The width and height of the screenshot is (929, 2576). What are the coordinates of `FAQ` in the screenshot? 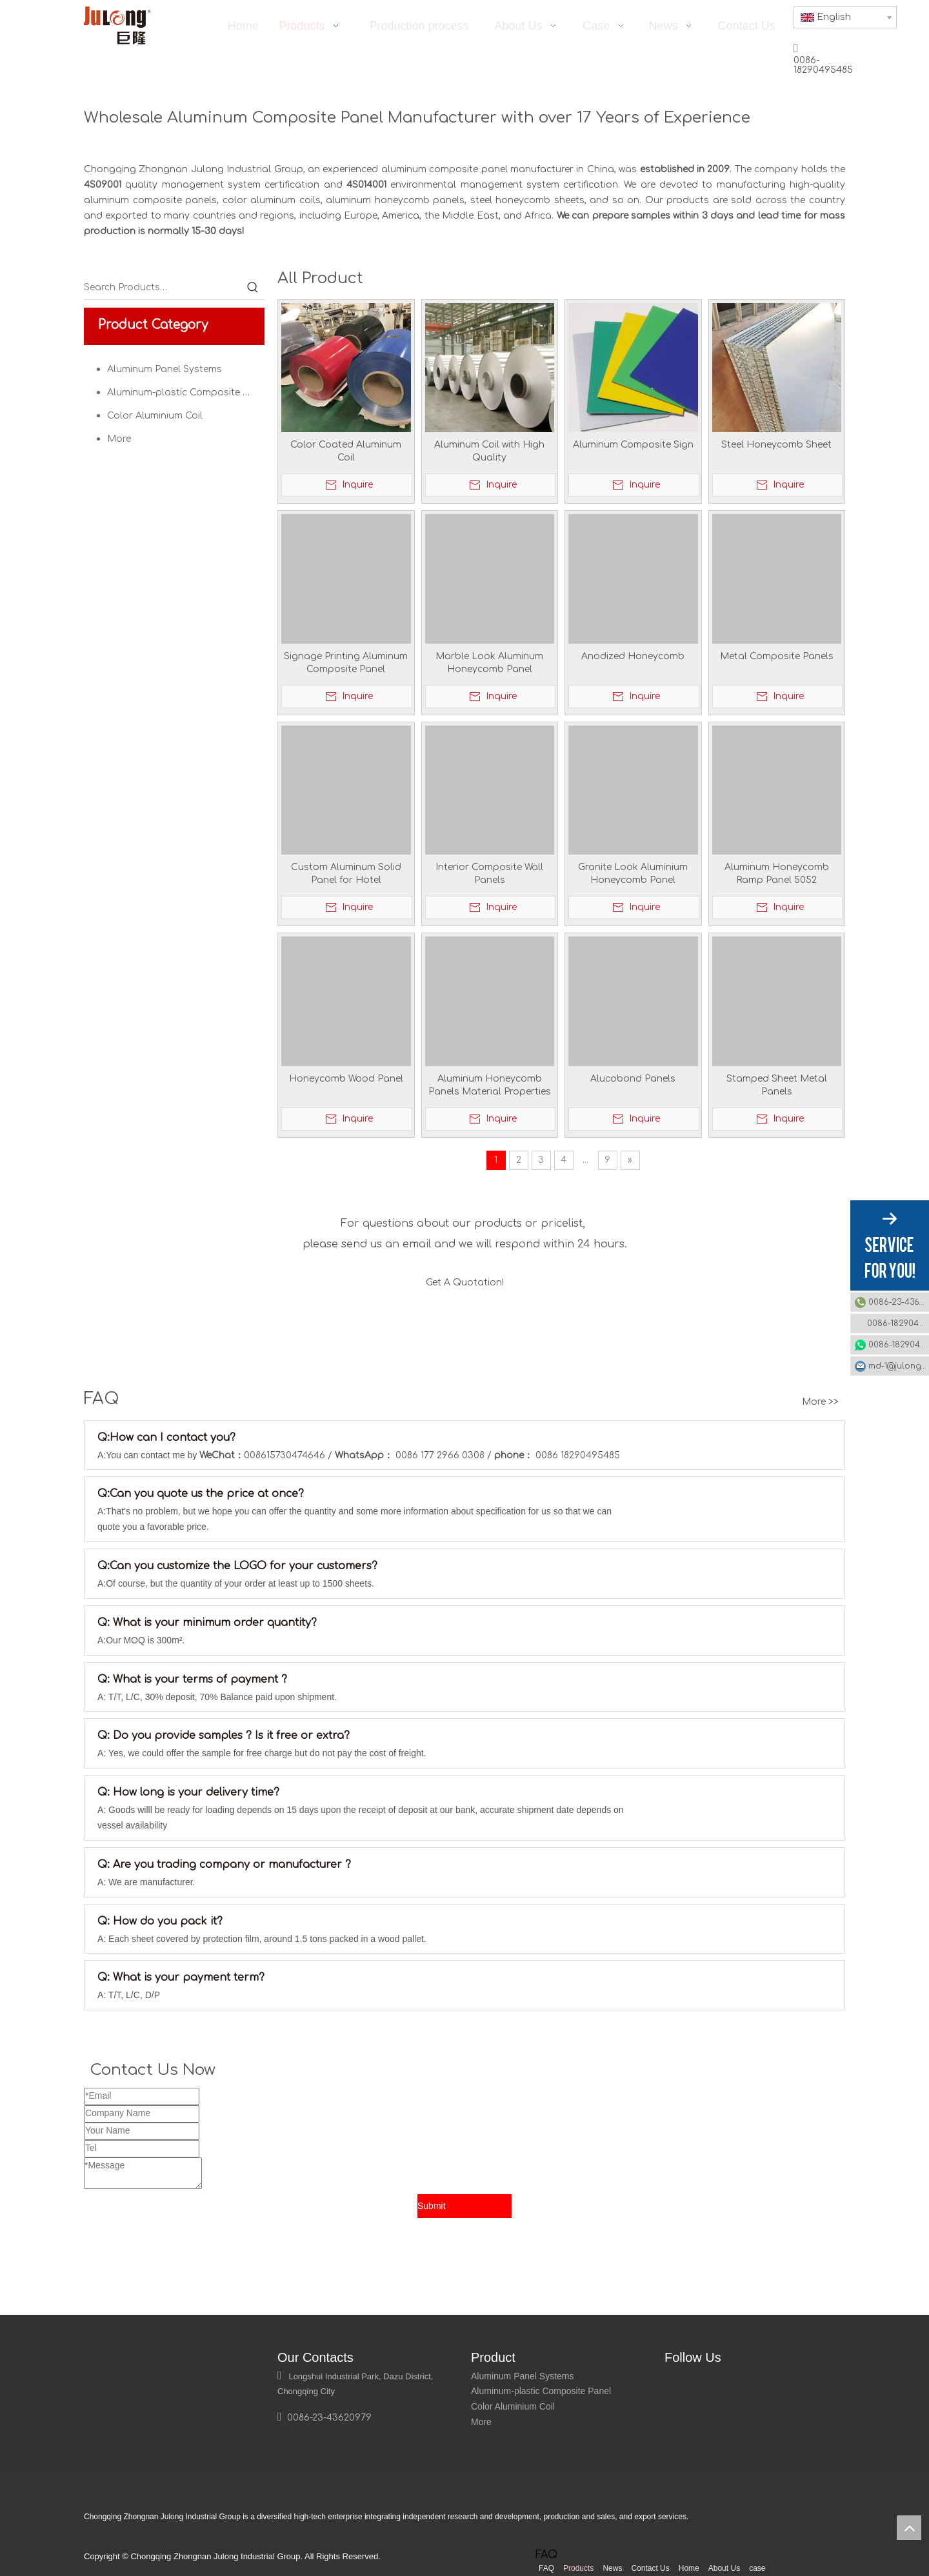 It's located at (546, 2568).